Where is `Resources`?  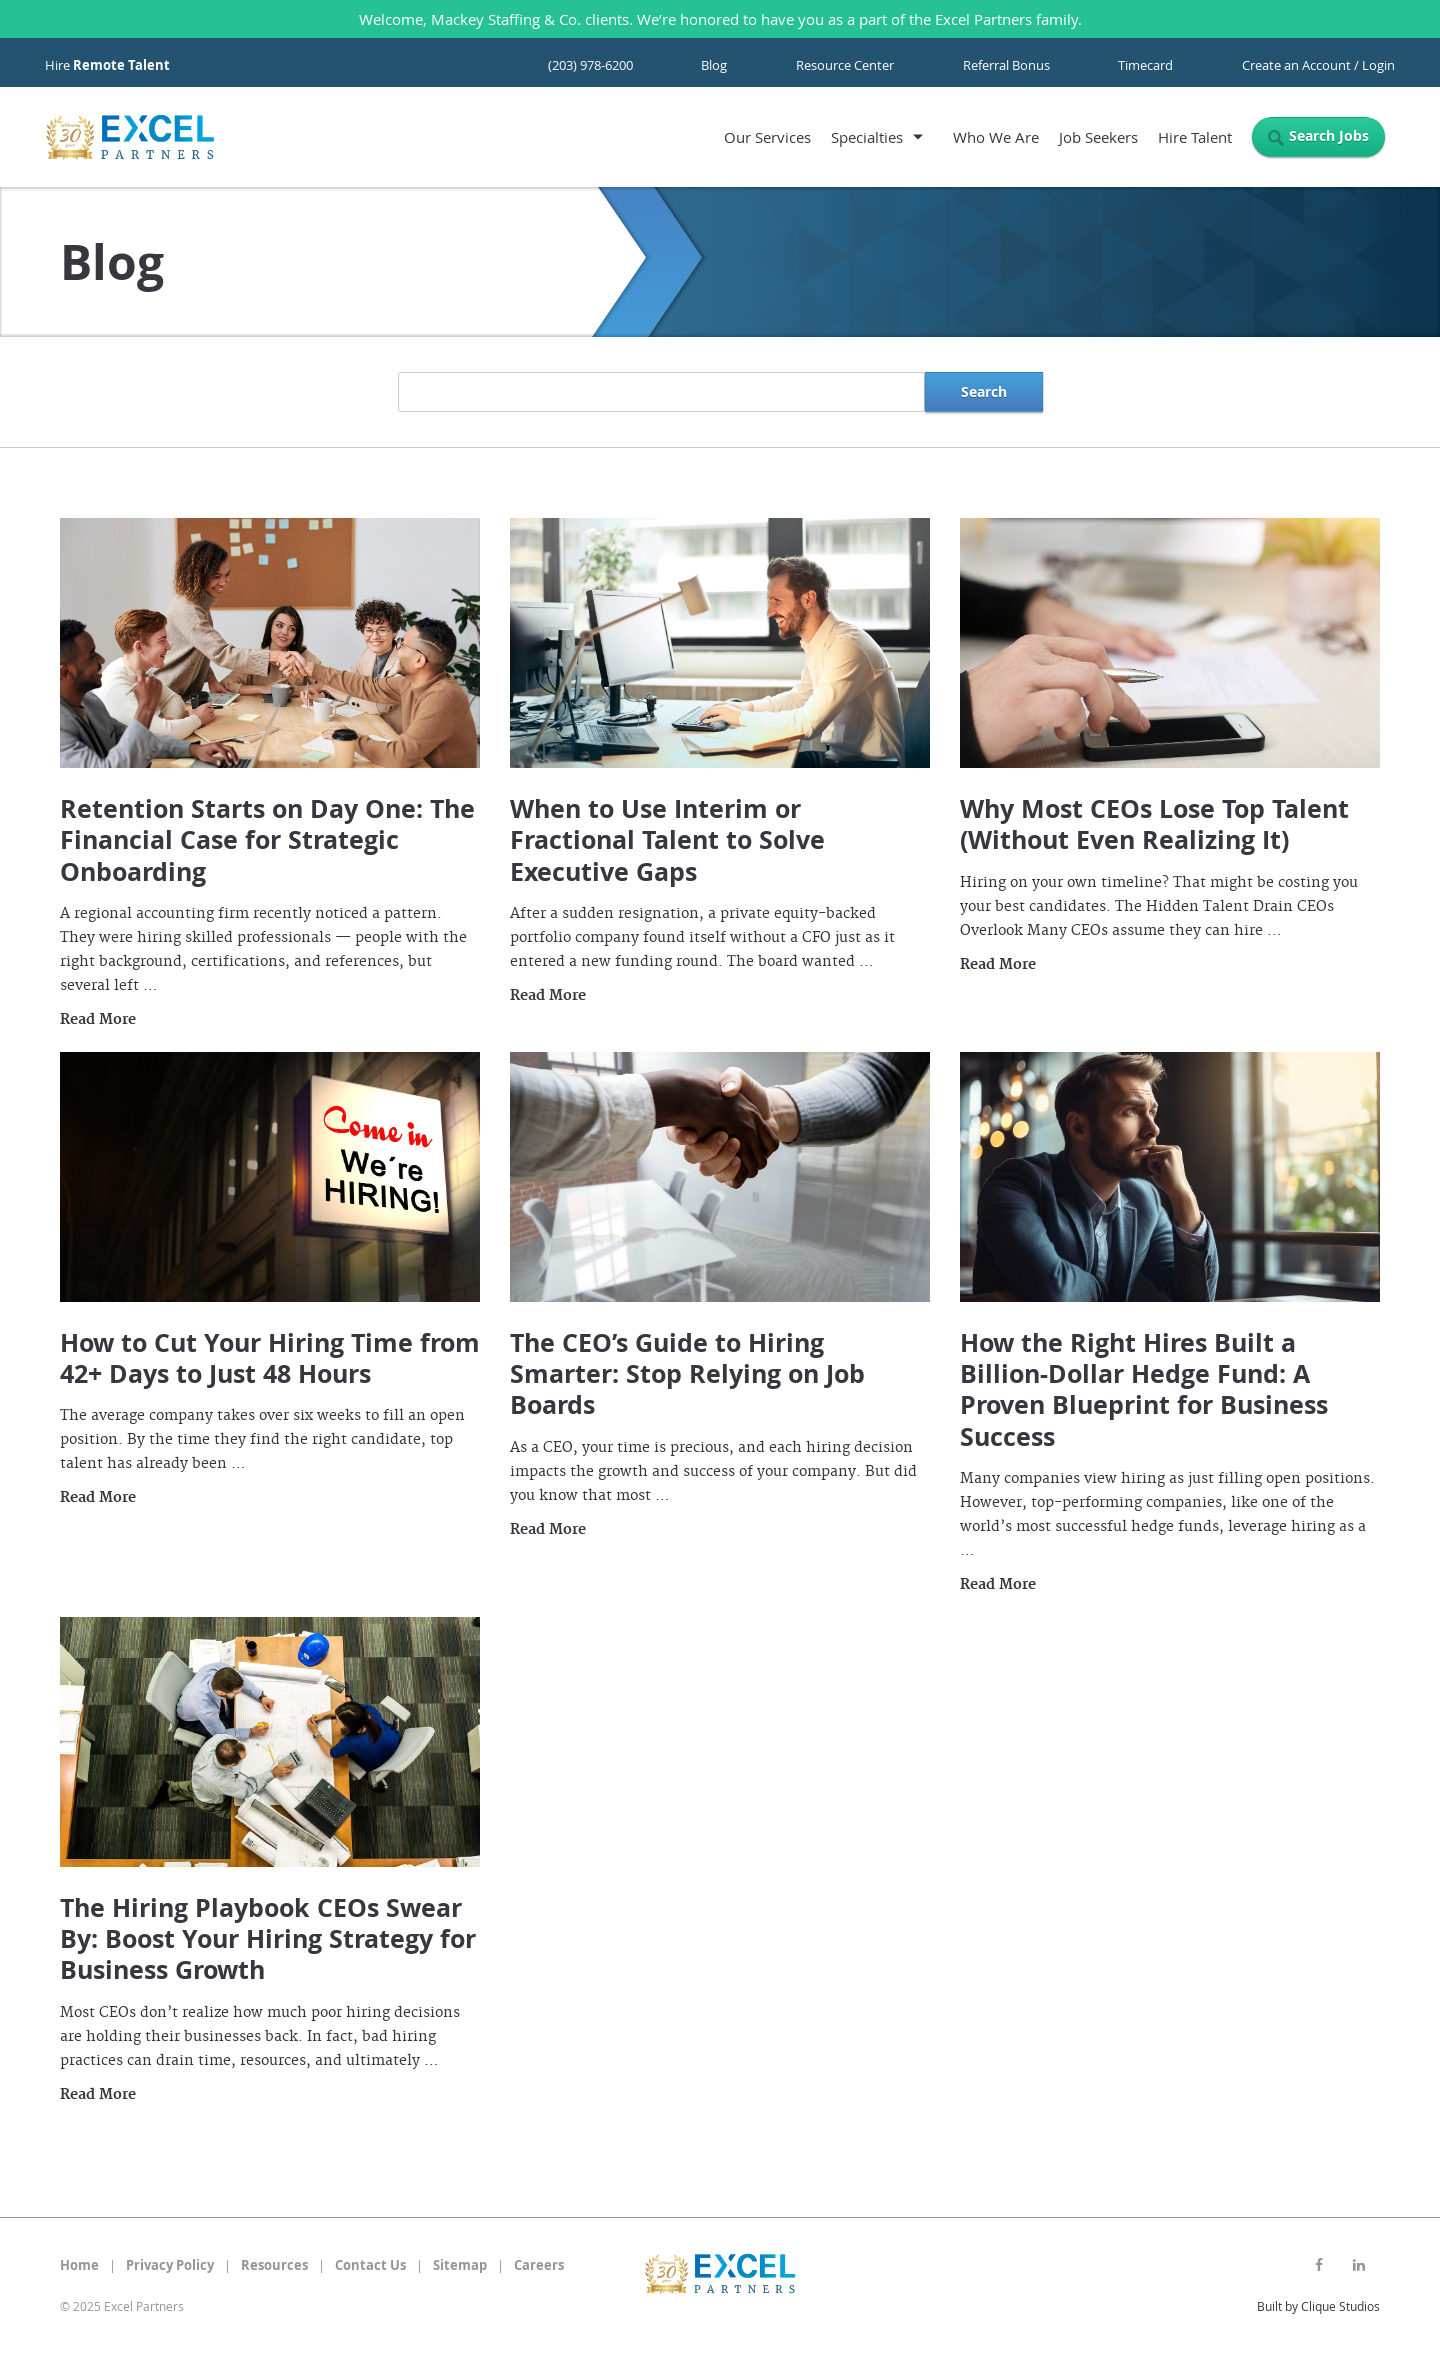
Resources is located at coordinates (274, 2265).